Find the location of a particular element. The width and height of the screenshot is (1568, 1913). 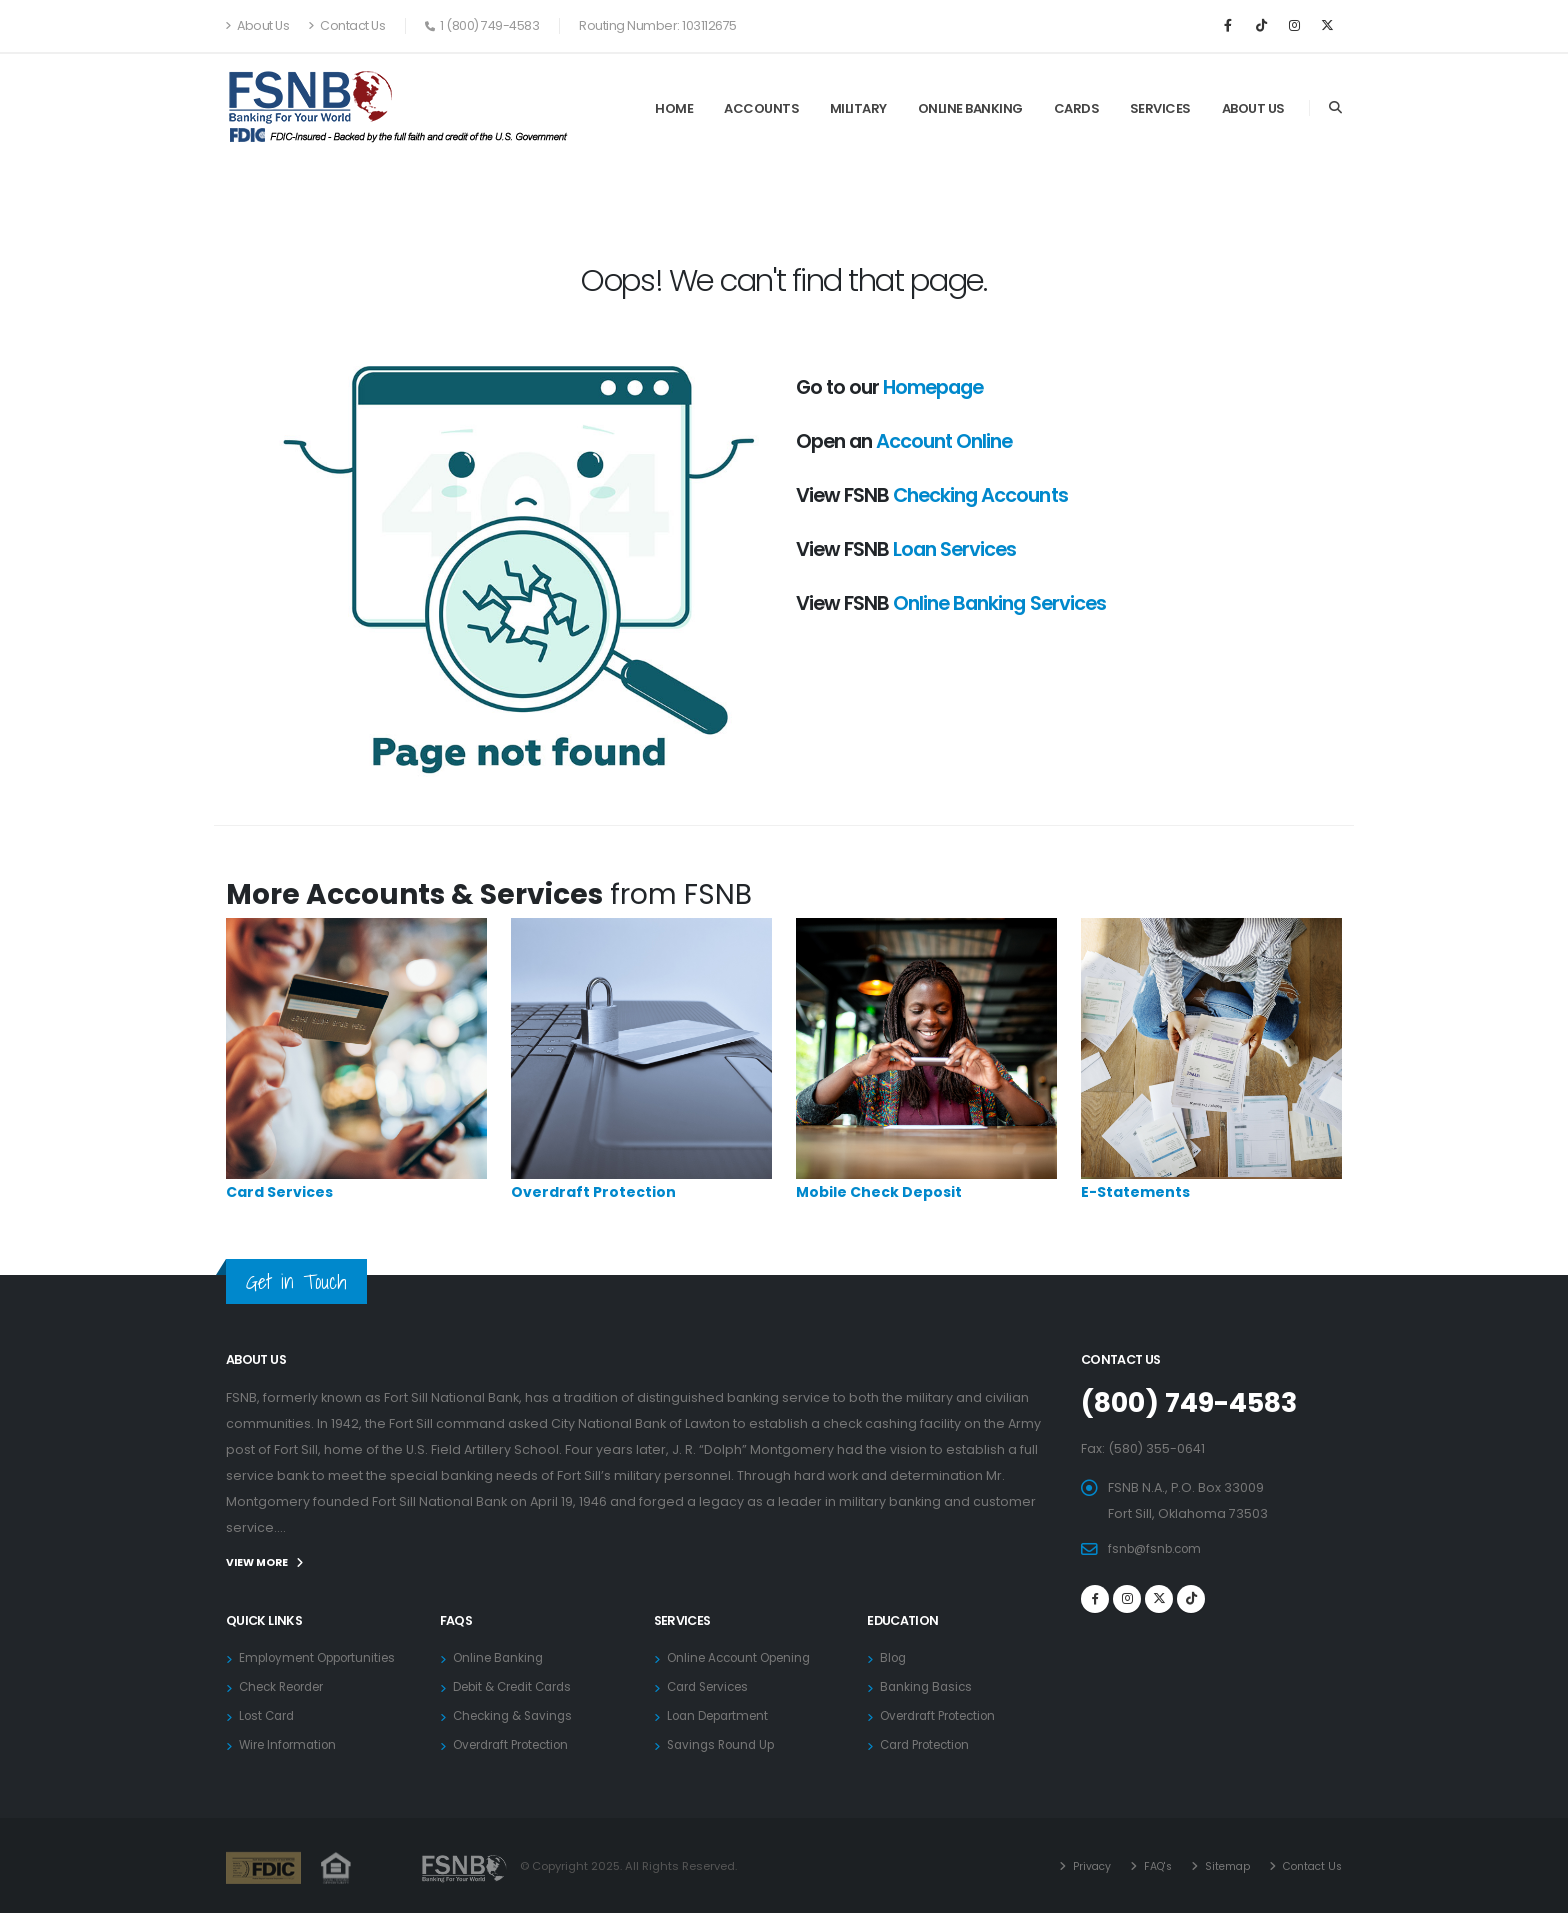

Debit & Credit Cards is located at coordinates (519, 1685).